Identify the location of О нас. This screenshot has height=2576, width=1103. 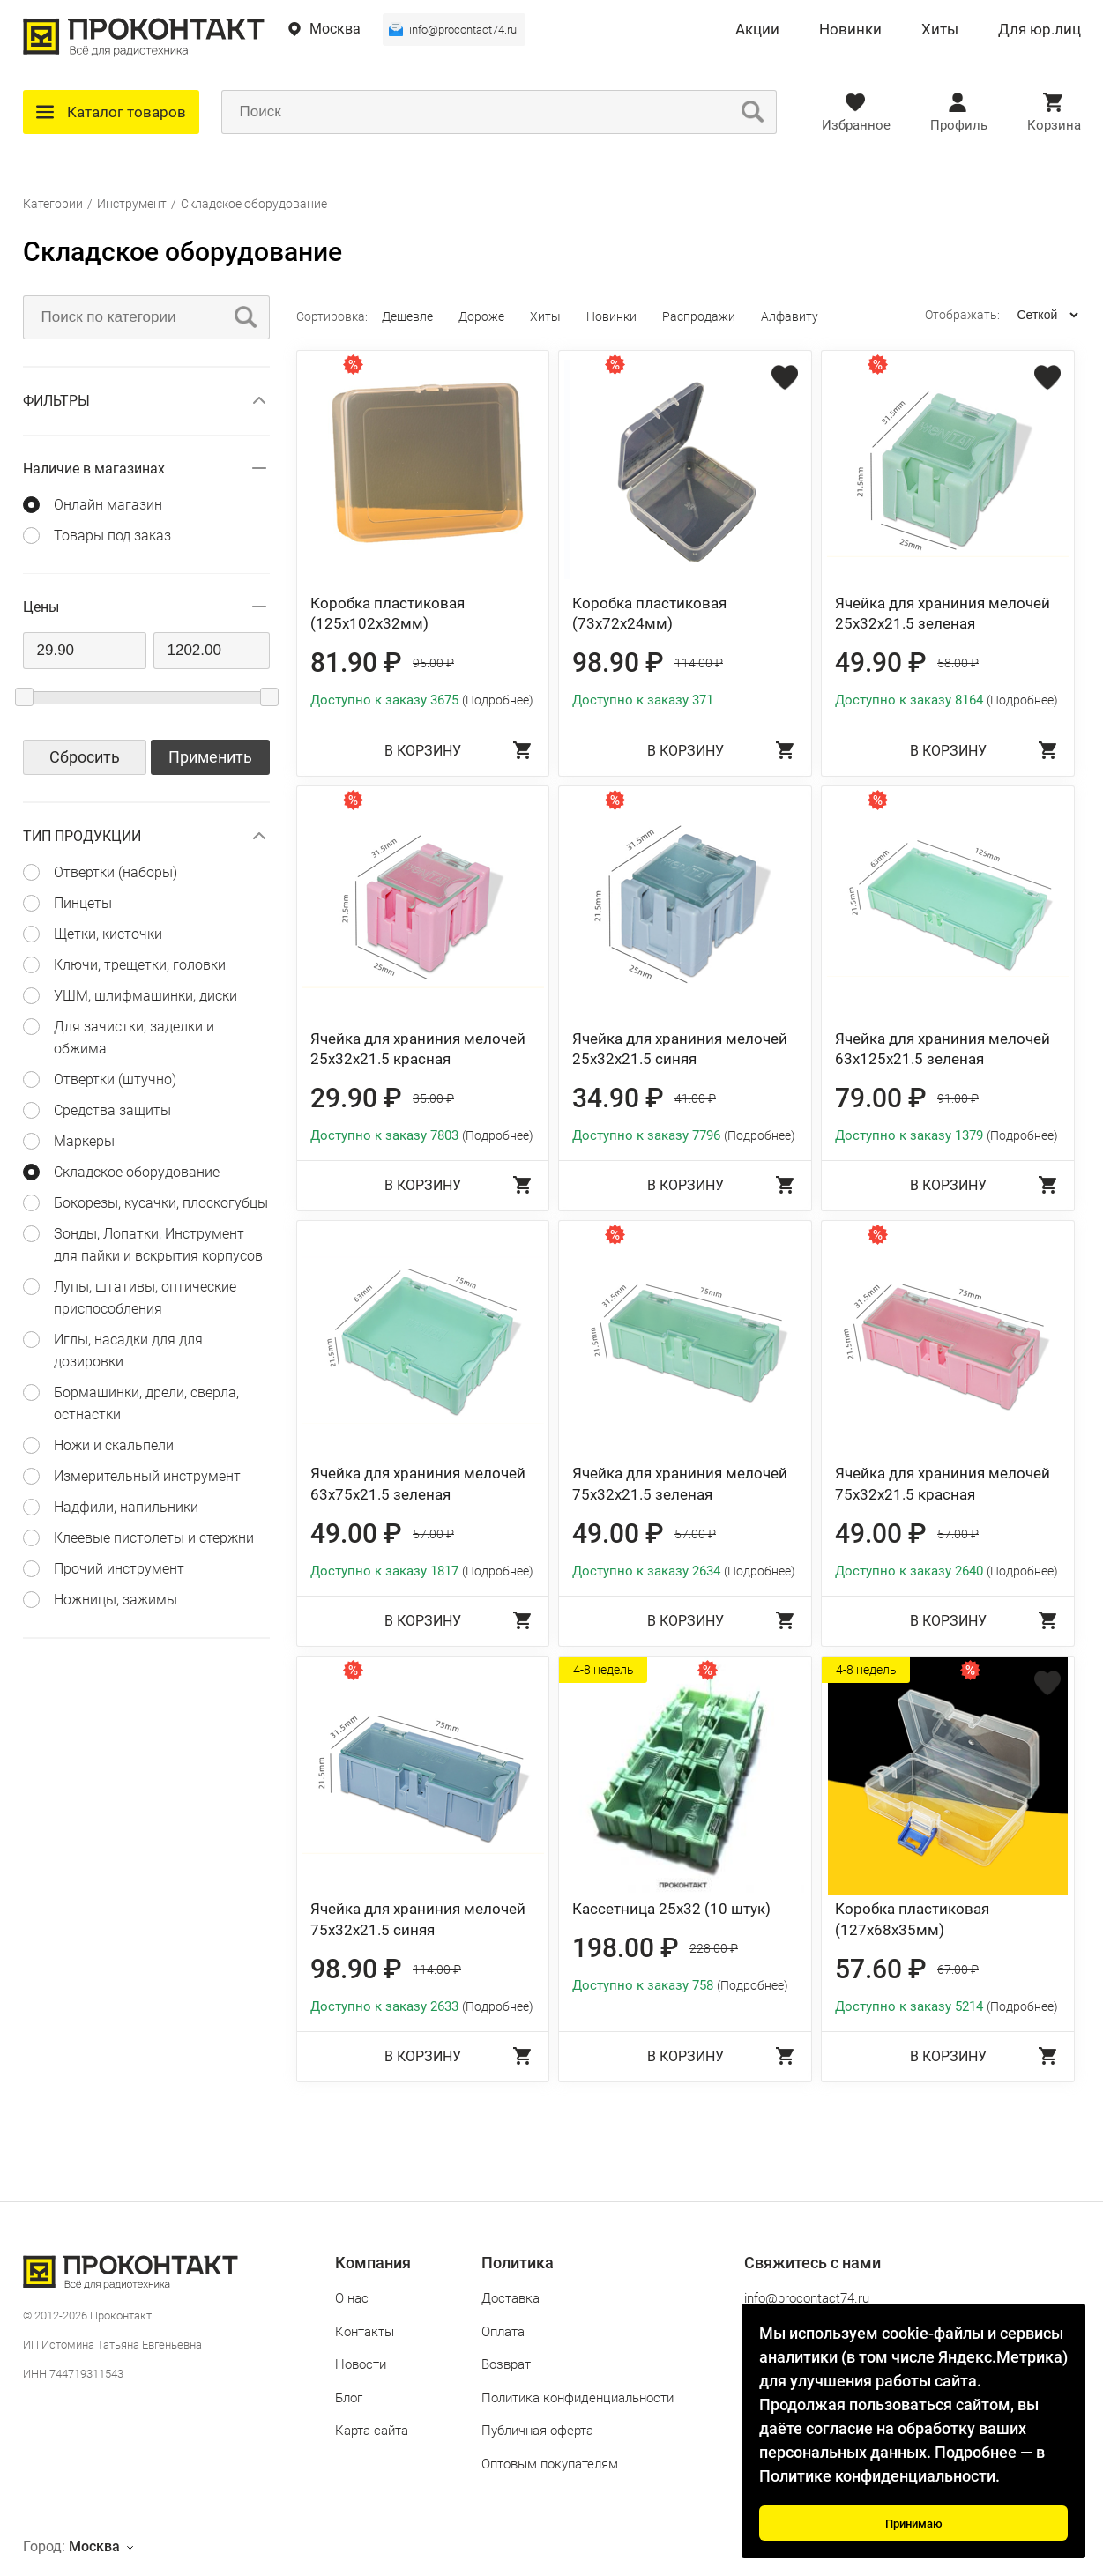
(352, 2298).